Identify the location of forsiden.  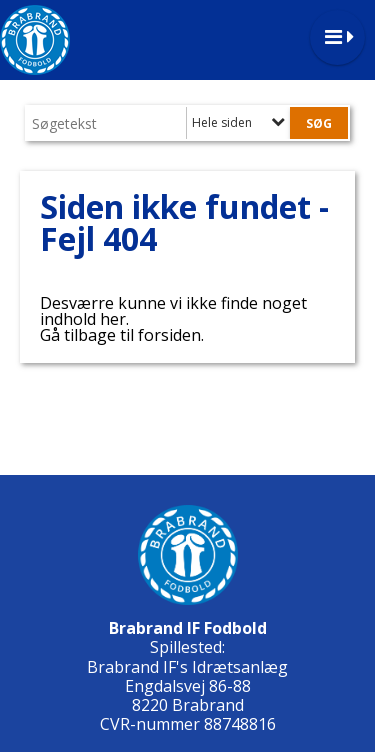
(169, 335).